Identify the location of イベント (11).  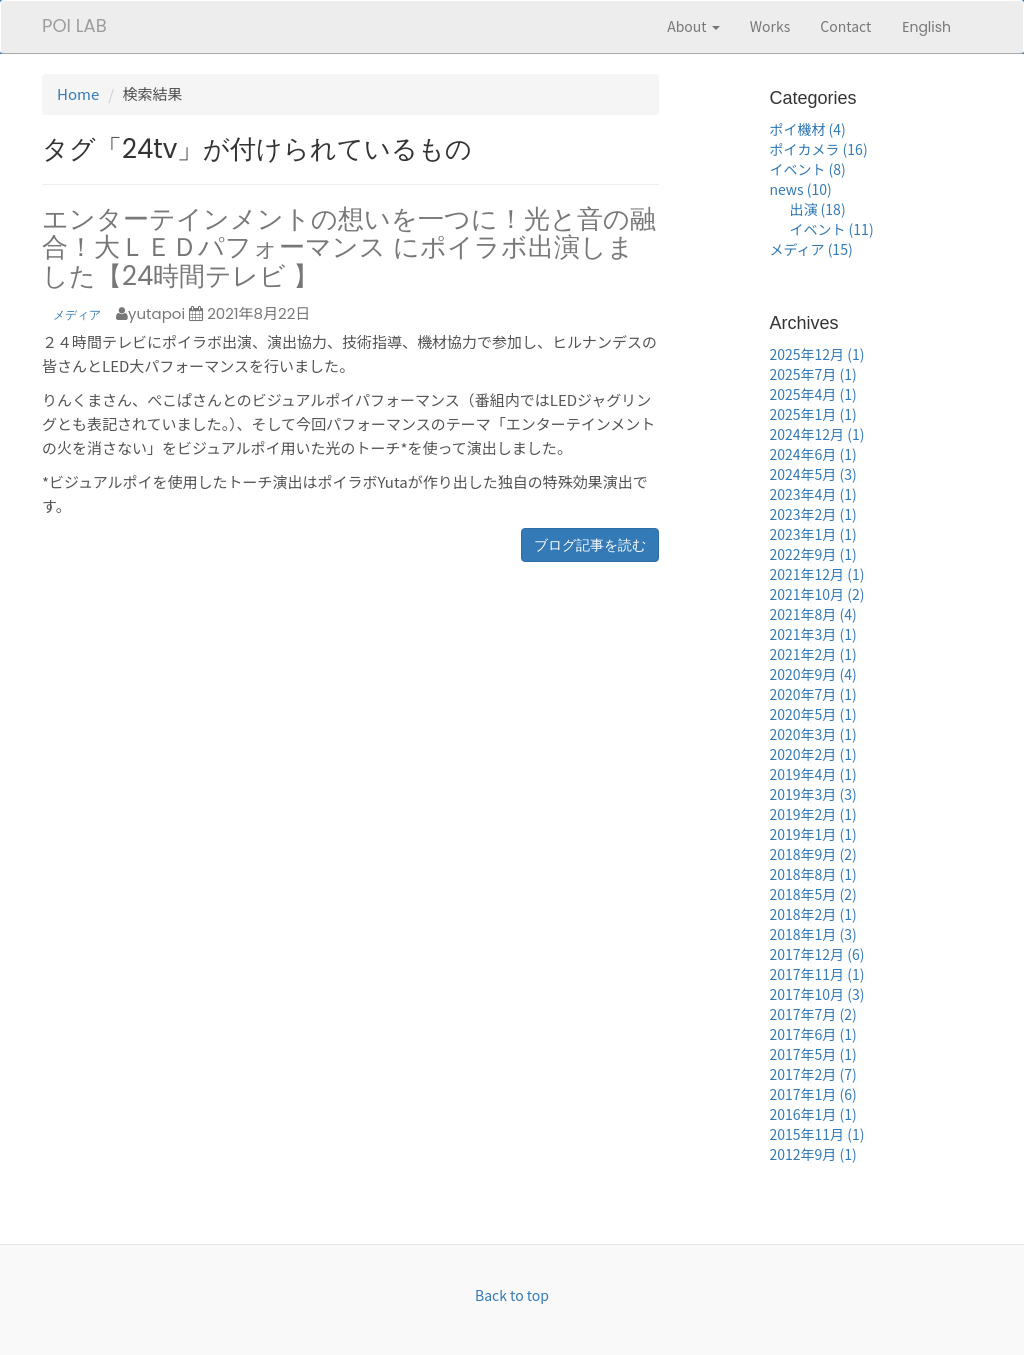
(831, 229).